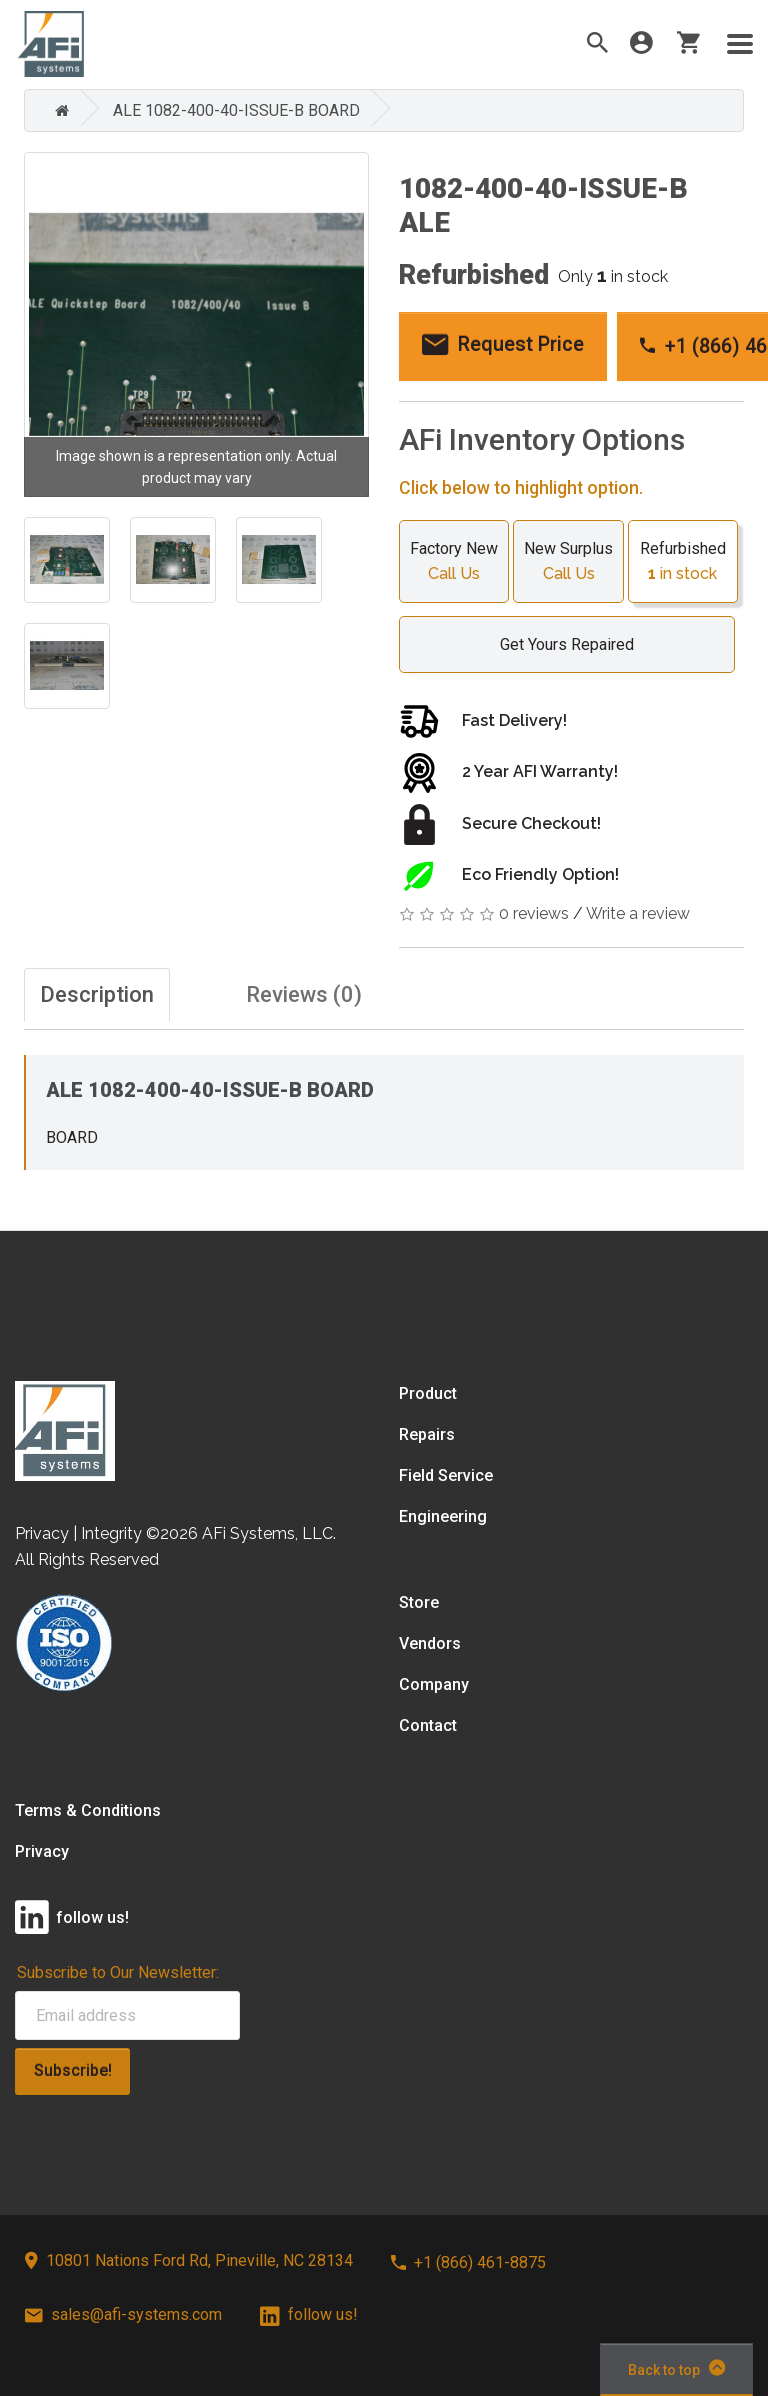 This screenshot has height=2396, width=768. What do you see at coordinates (428, 1393) in the screenshot?
I see `Product` at bounding box center [428, 1393].